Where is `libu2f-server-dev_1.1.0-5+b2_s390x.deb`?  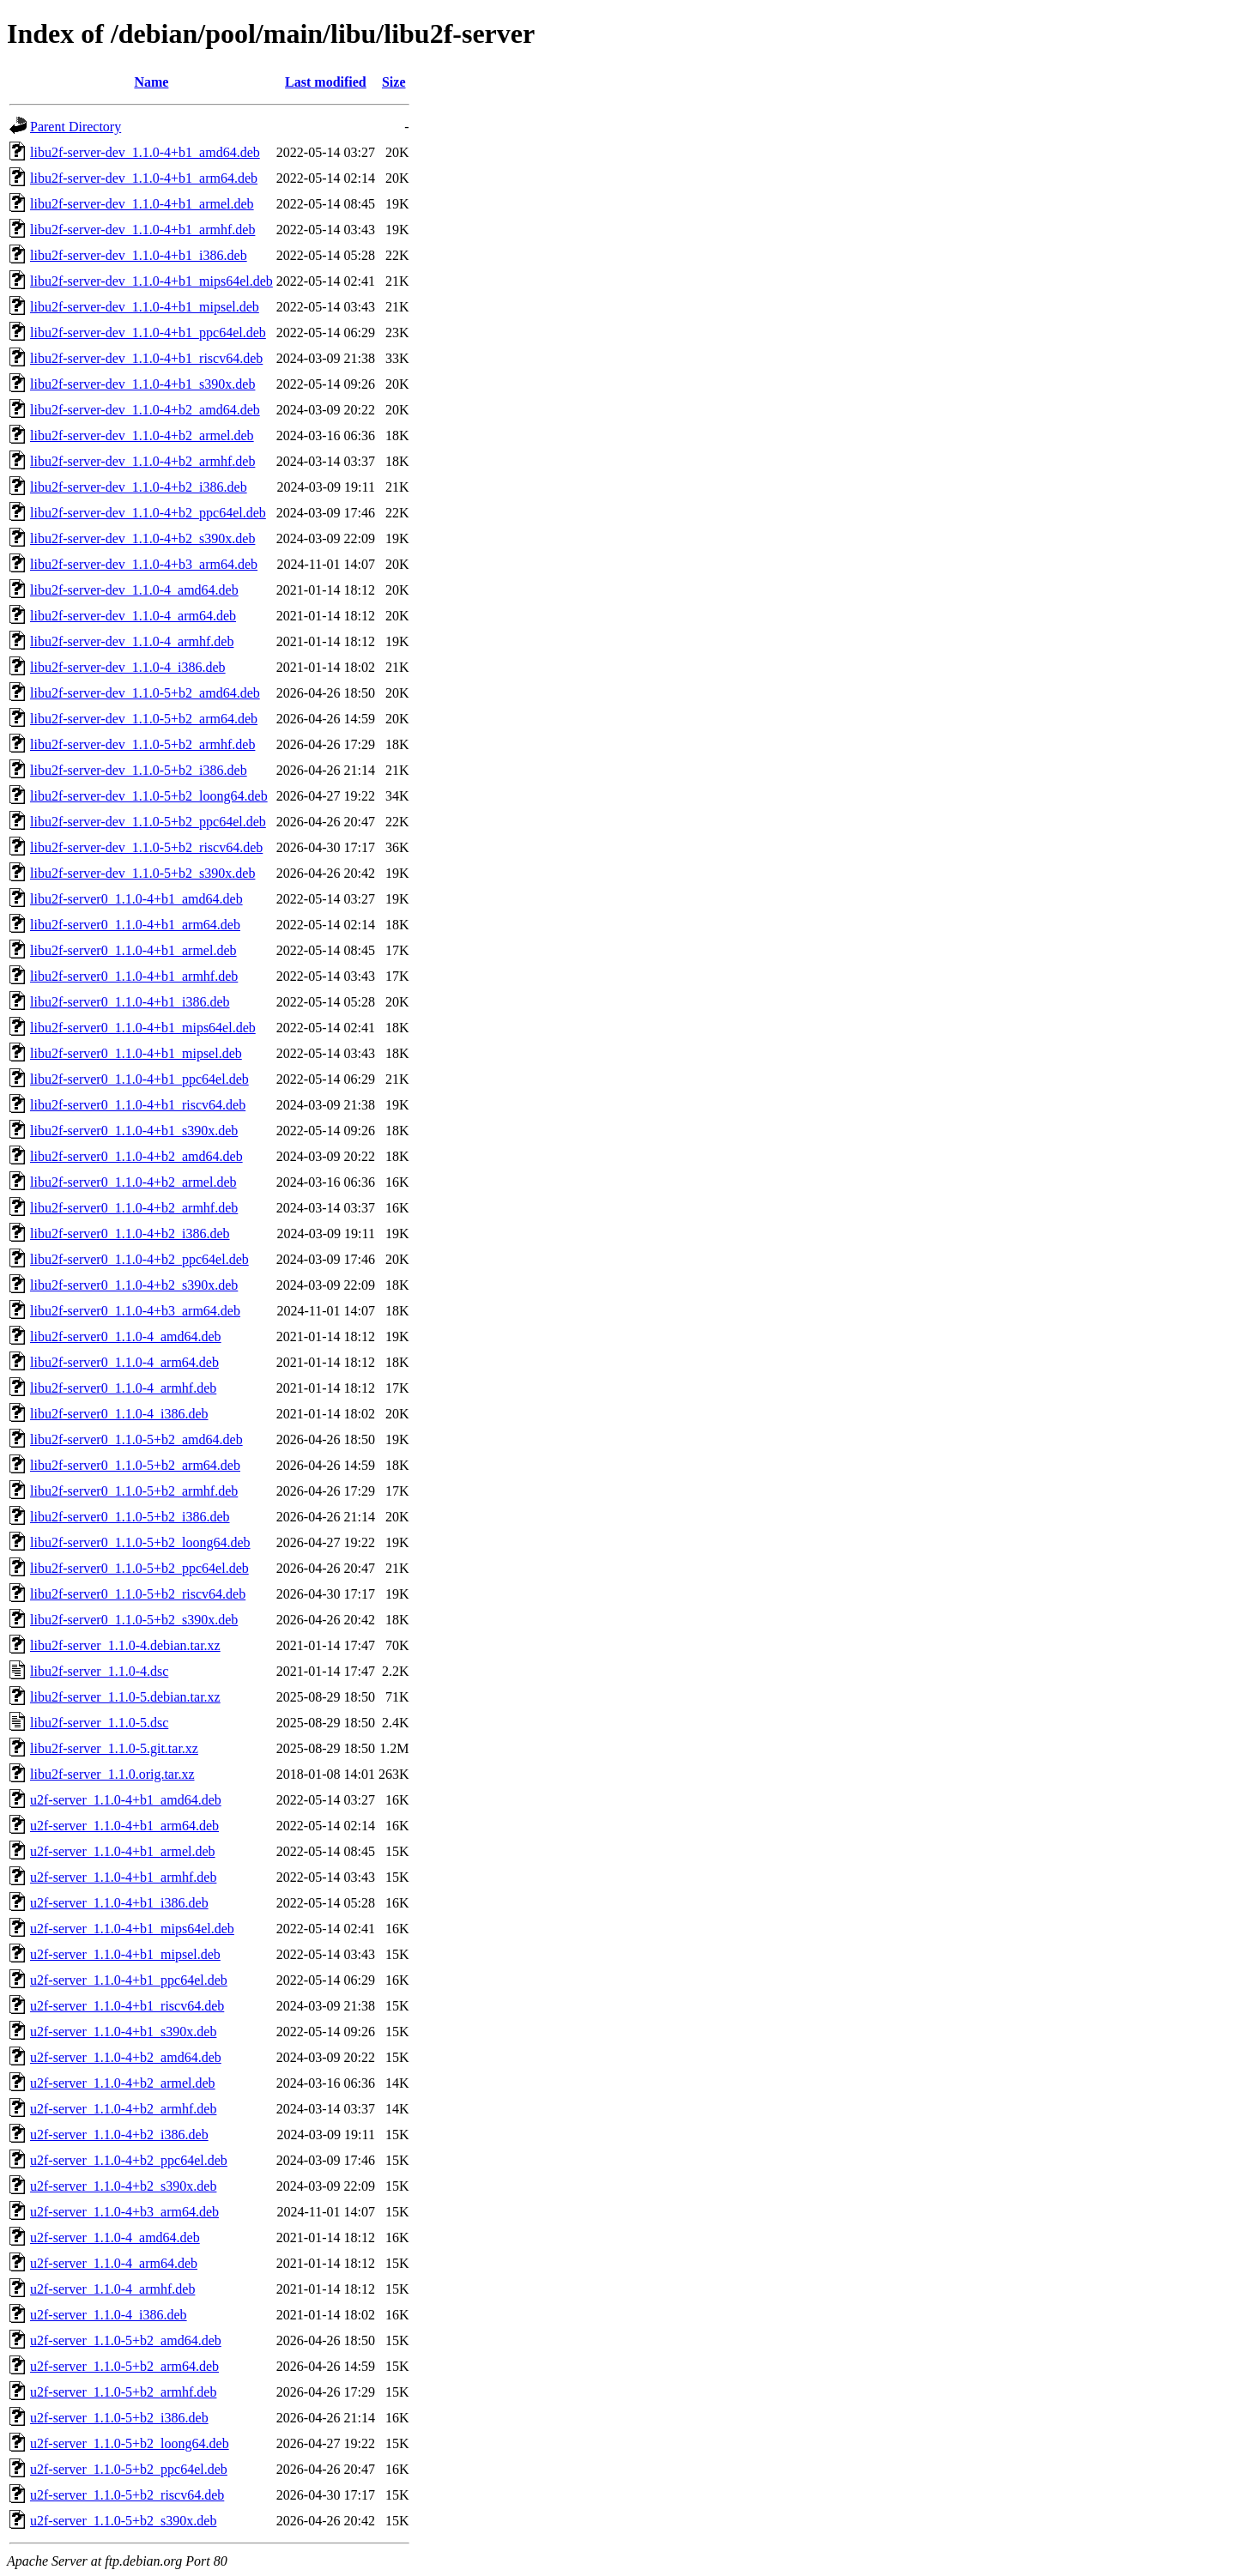
libu2f-server-dev_1.1.0-5+b2_s390x.deb is located at coordinates (142, 873).